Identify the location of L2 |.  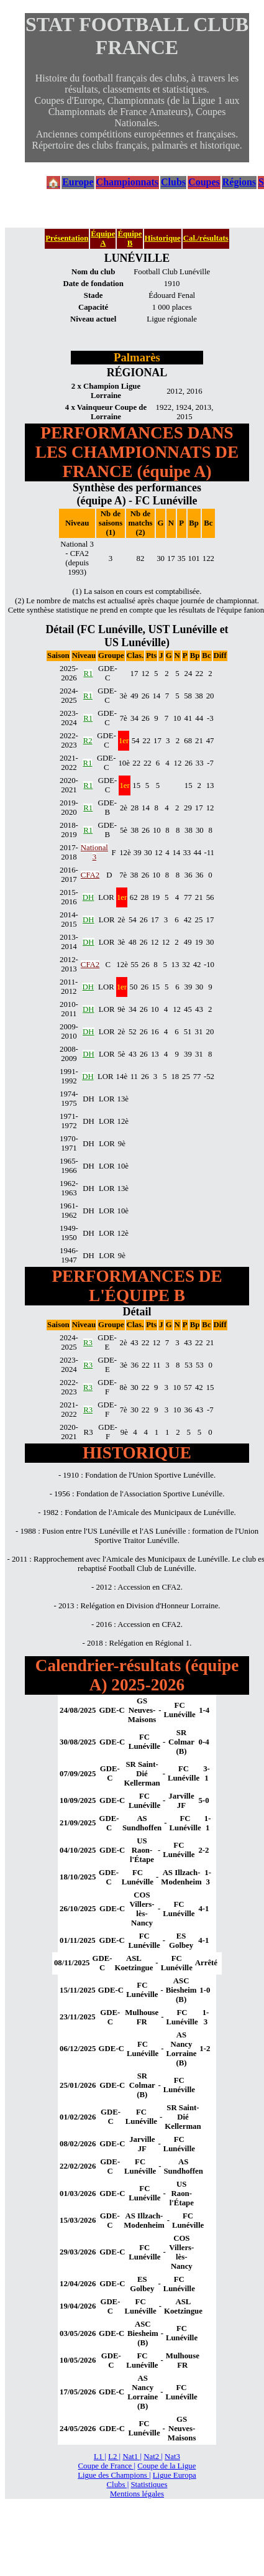
(114, 2456).